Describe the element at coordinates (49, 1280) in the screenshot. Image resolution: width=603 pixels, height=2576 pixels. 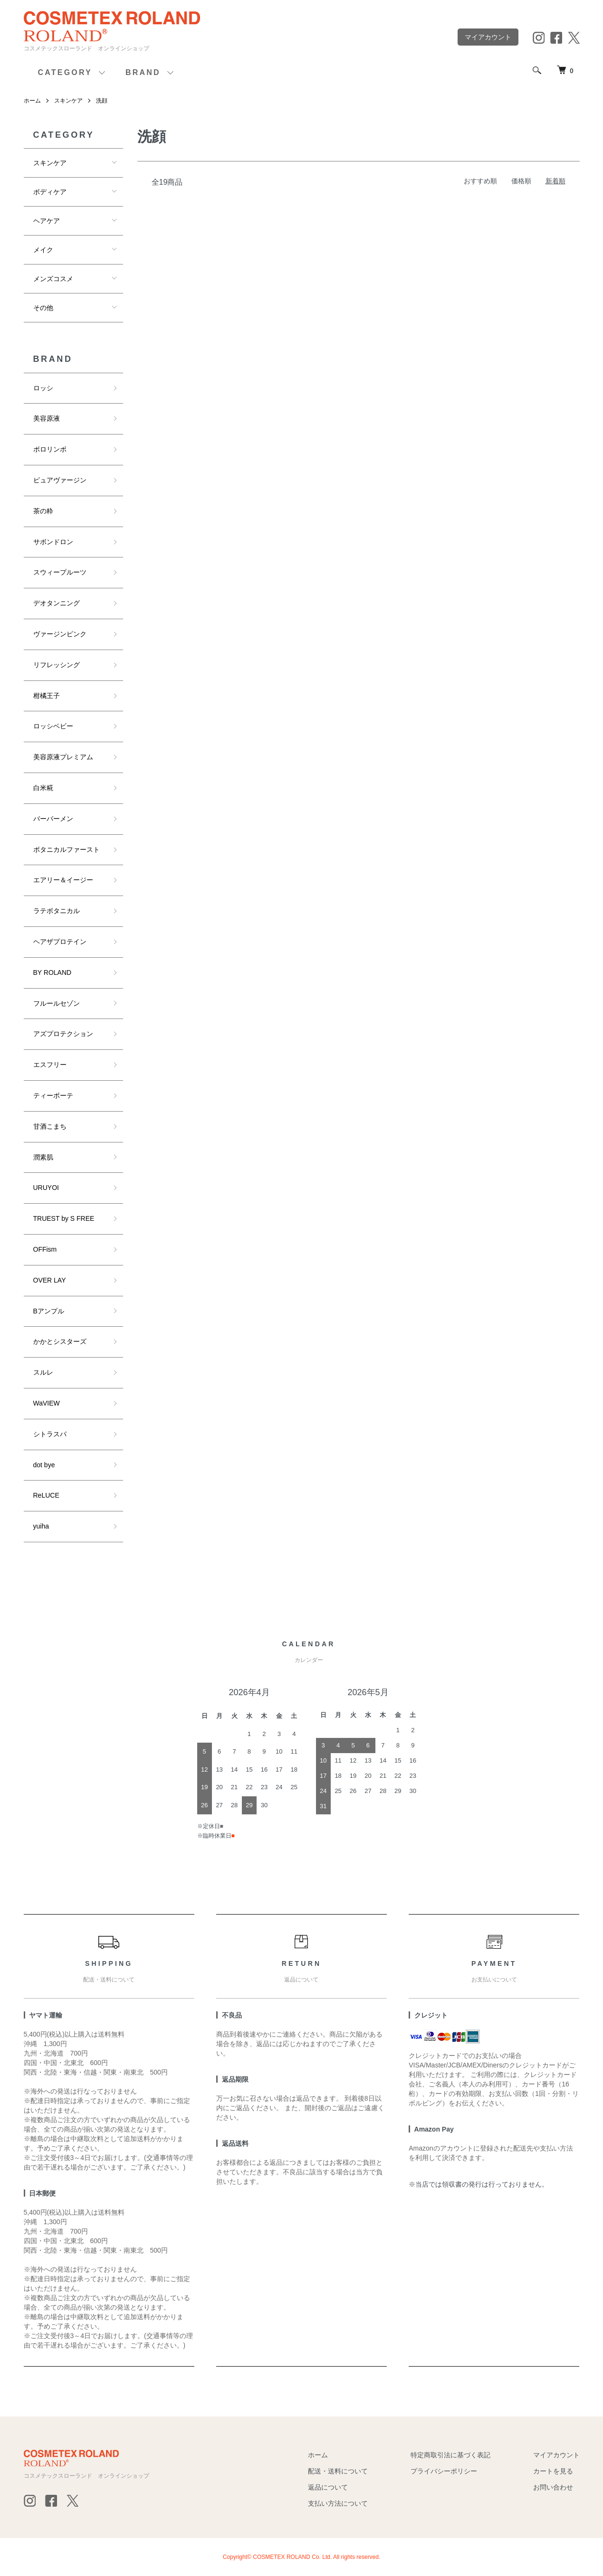
I see `OVER LAY` at that location.